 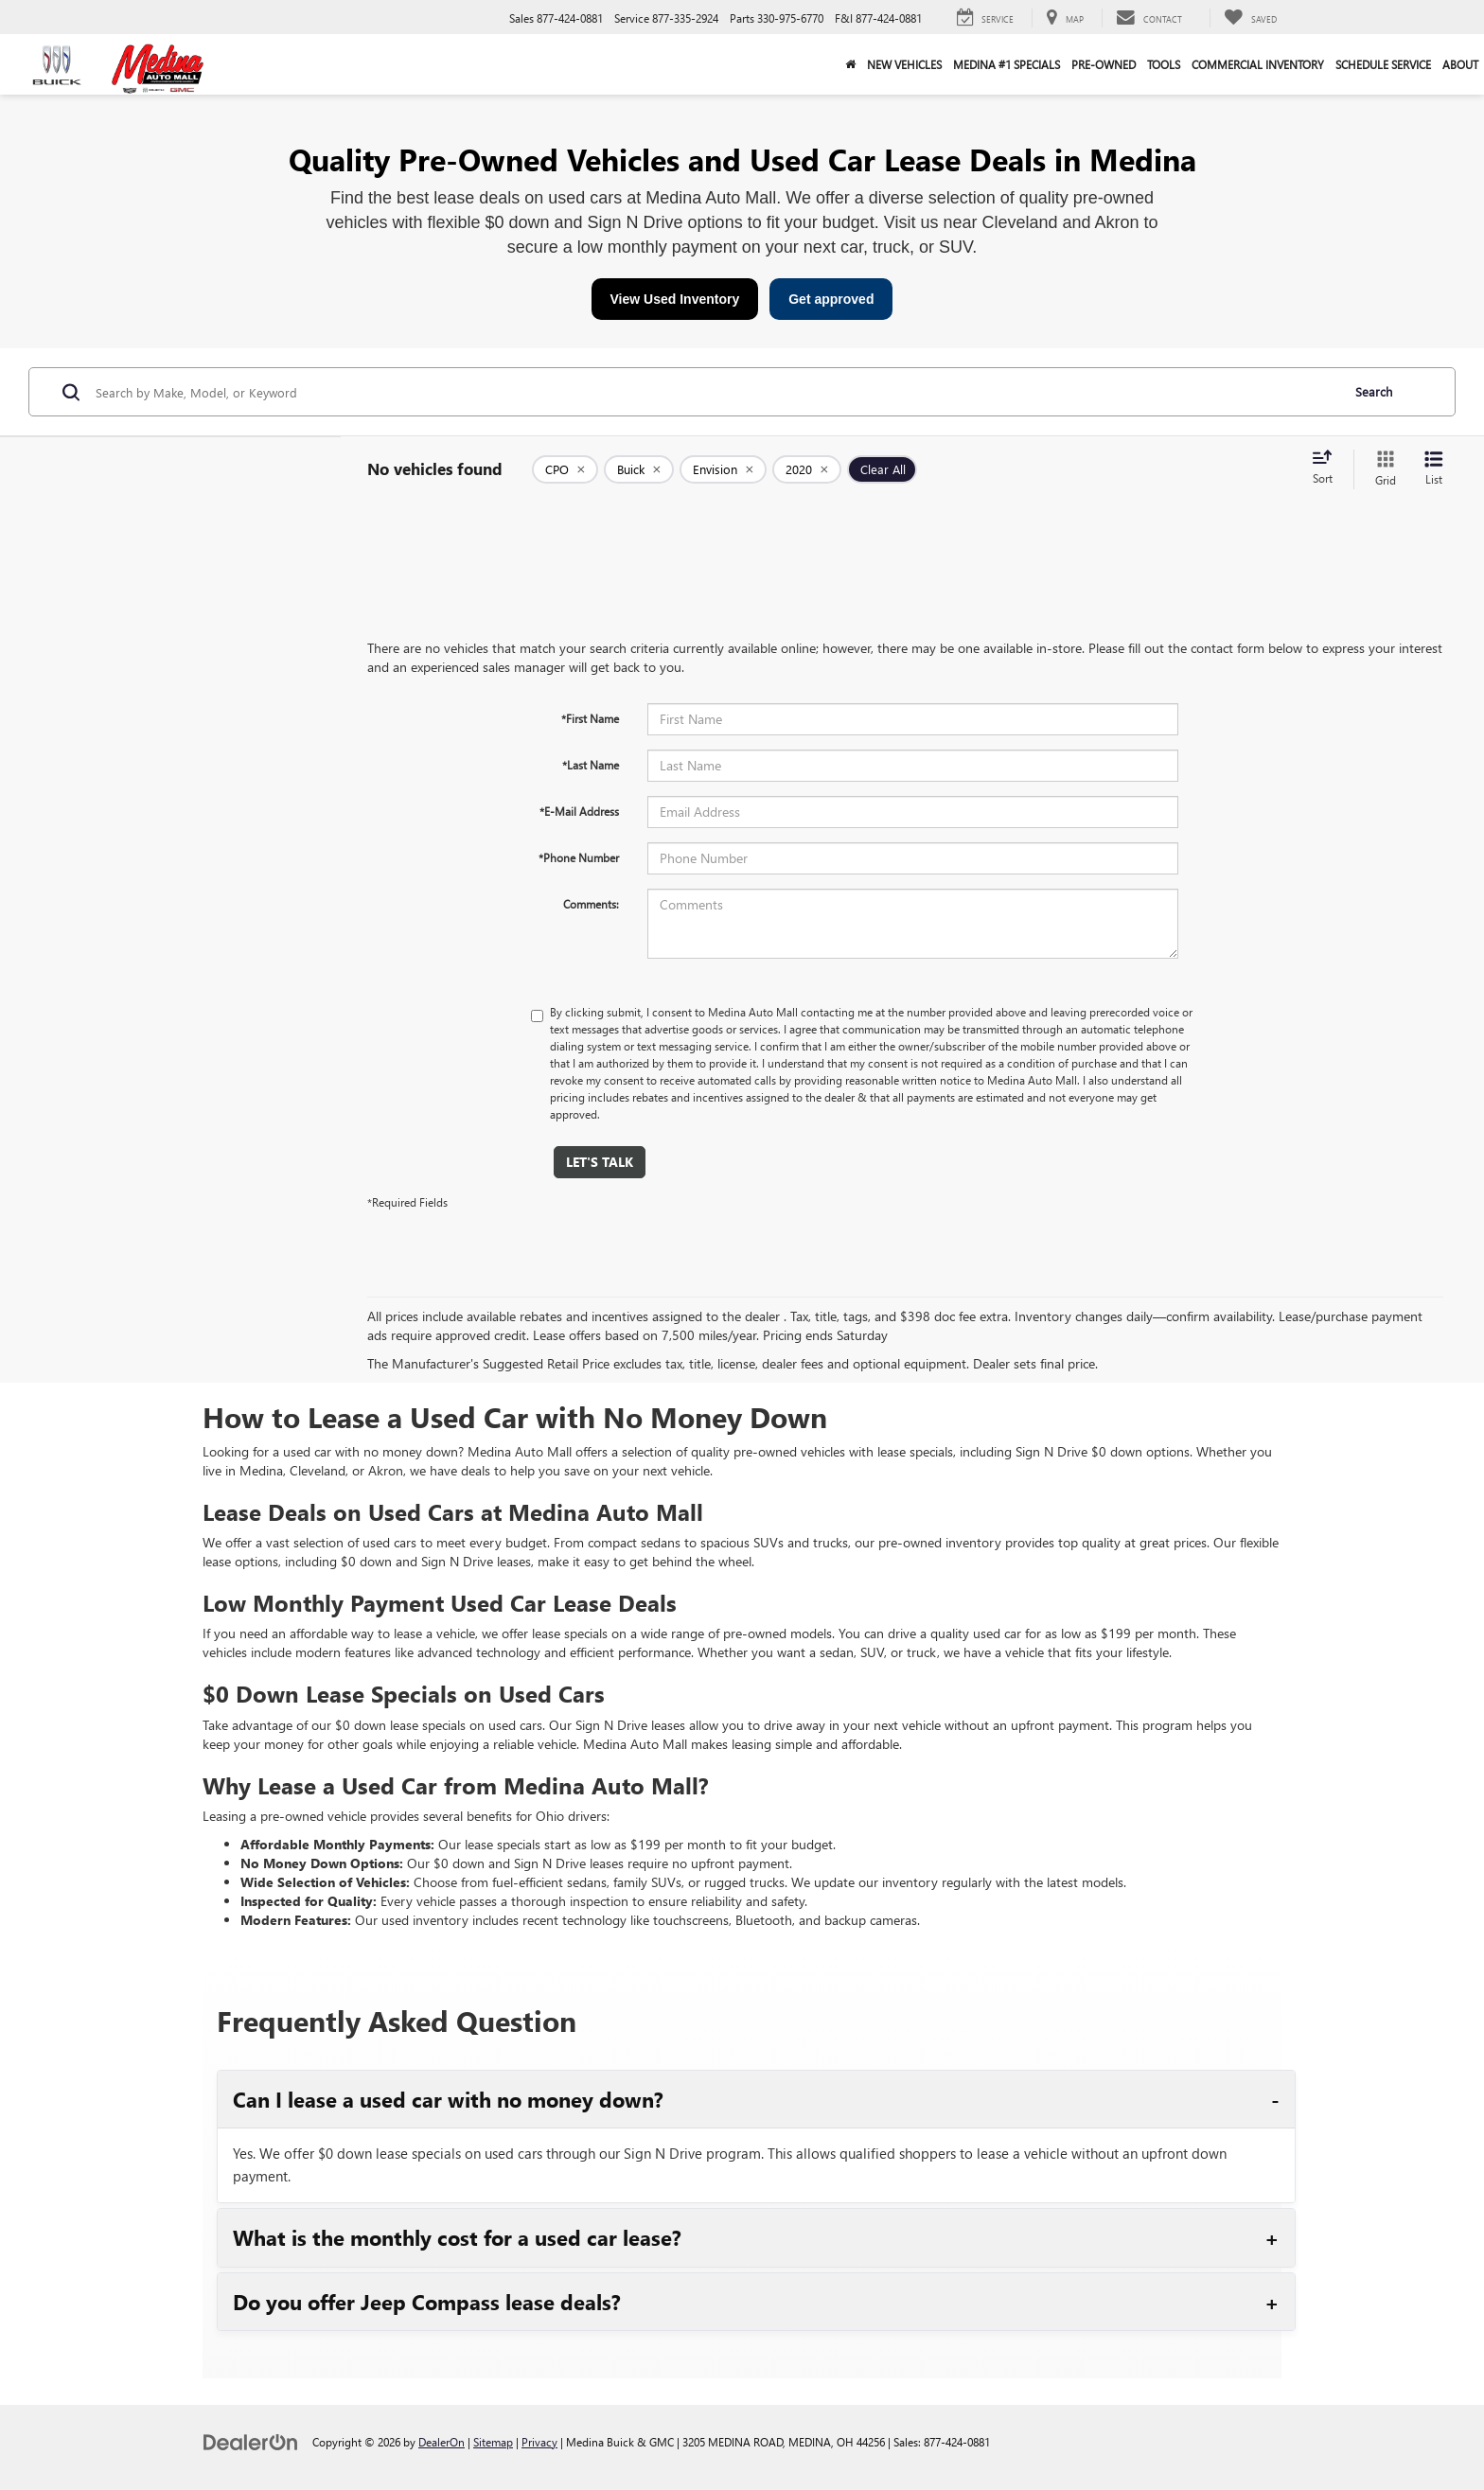 I want to click on *Phone Number, so click(x=579, y=857).